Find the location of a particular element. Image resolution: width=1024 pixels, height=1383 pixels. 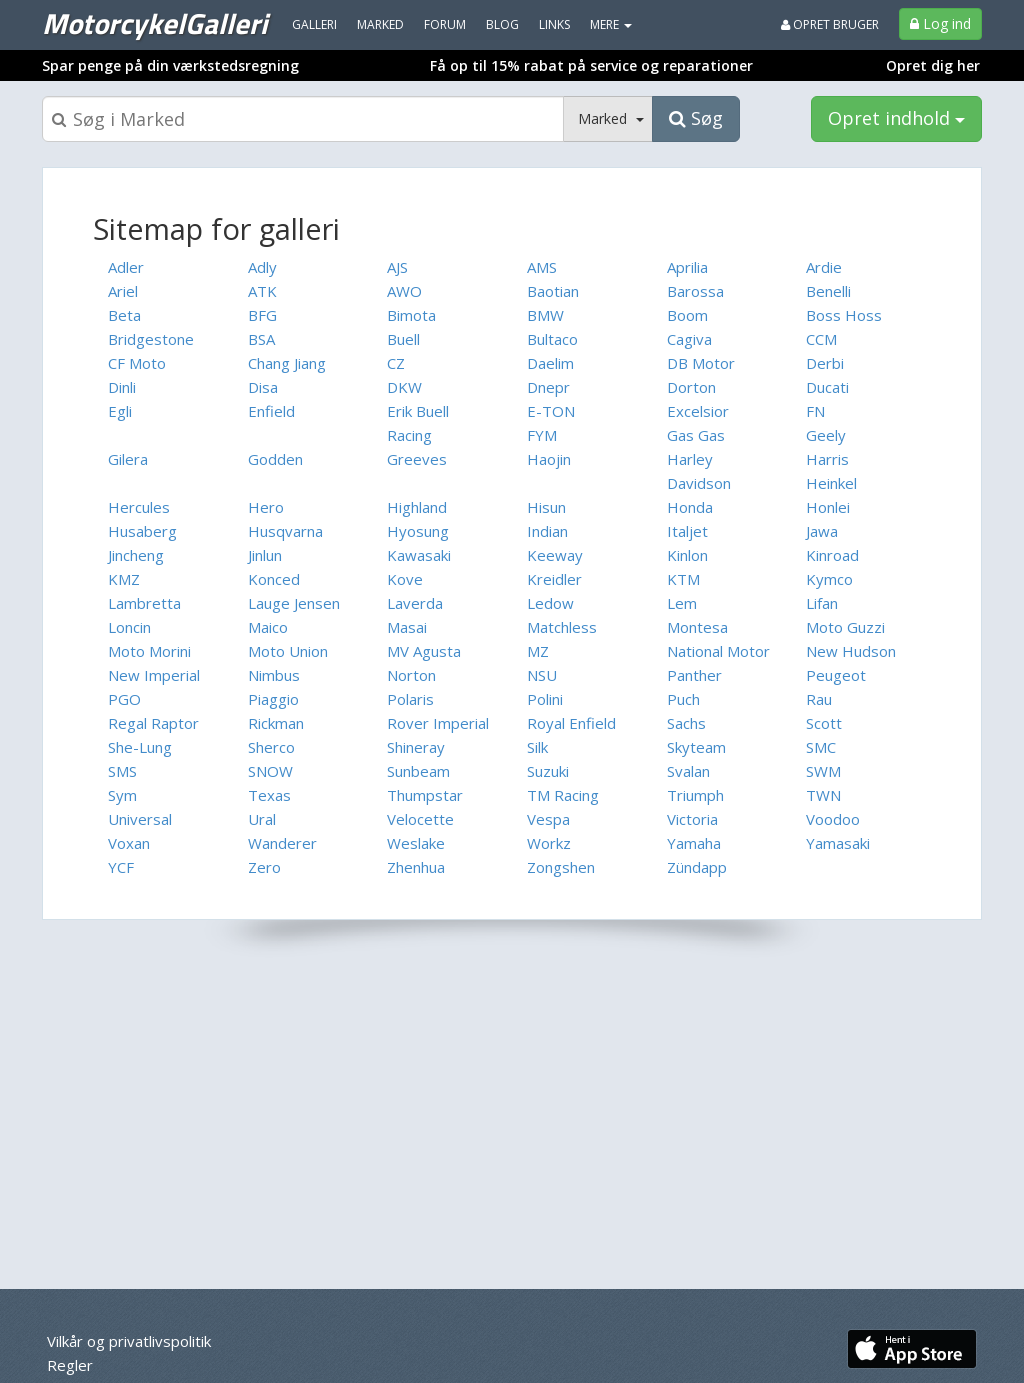

Yamaha is located at coordinates (694, 843).